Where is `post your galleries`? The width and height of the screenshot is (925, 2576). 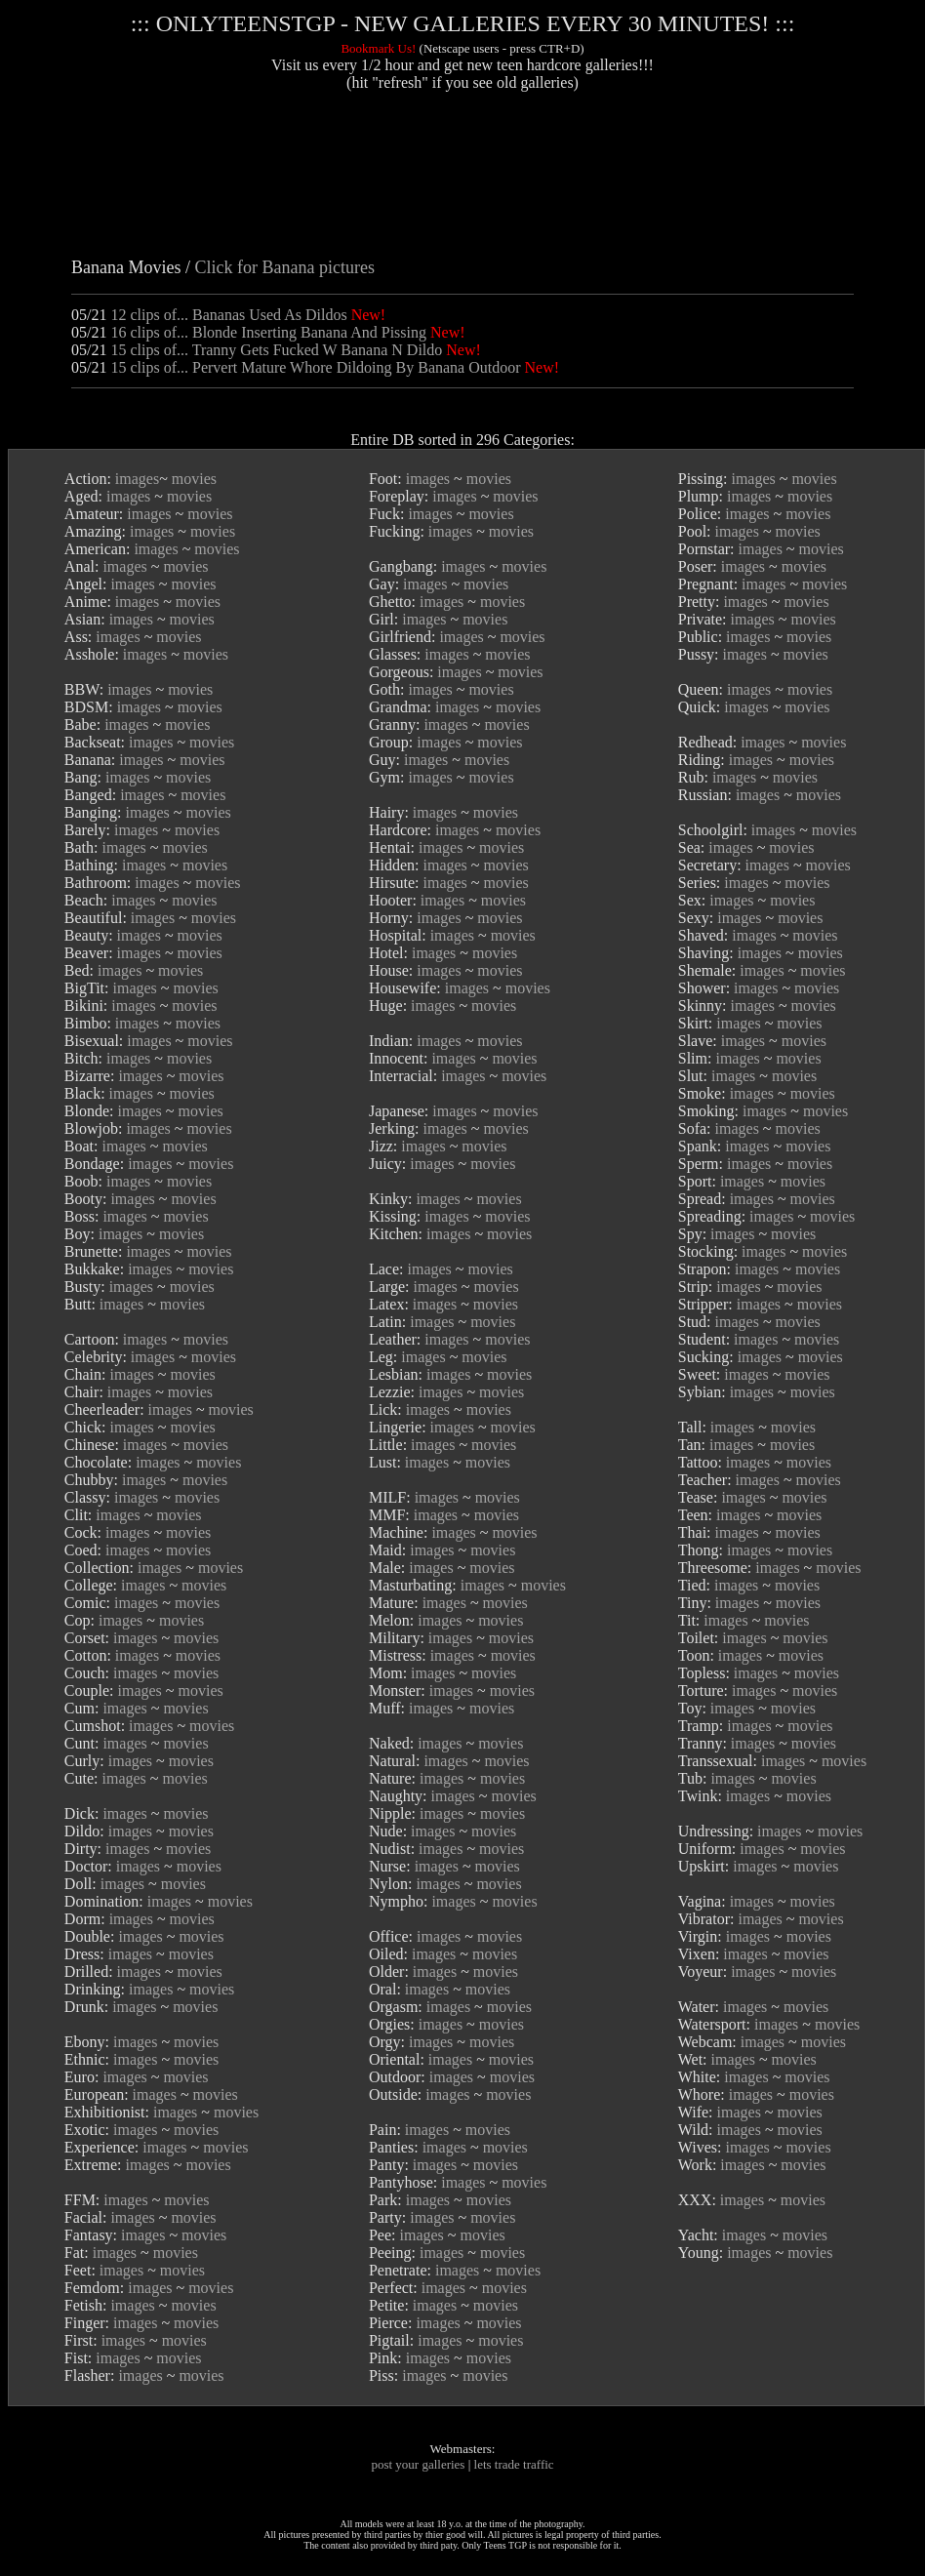 post your galleries is located at coordinates (417, 2464).